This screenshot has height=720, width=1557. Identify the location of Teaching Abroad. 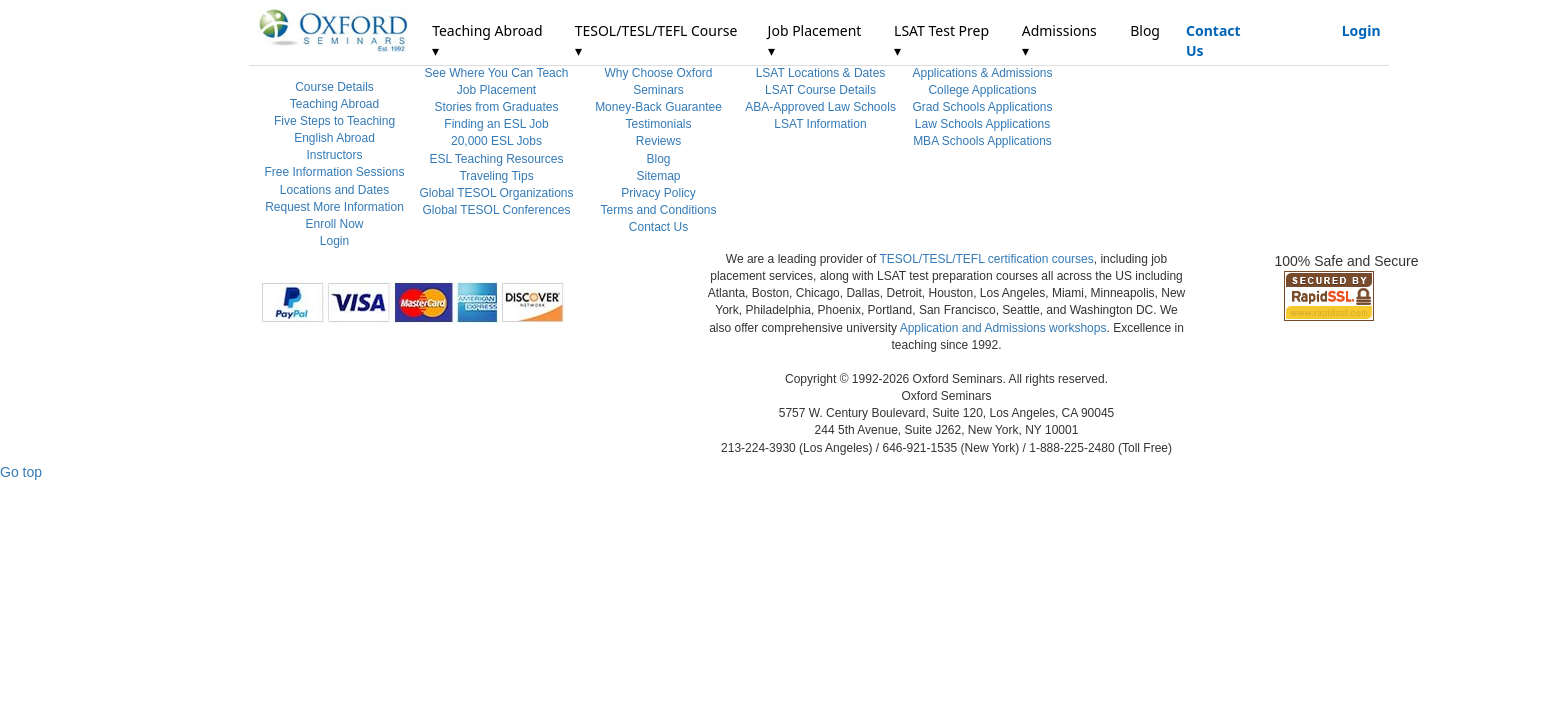
(334, 104).